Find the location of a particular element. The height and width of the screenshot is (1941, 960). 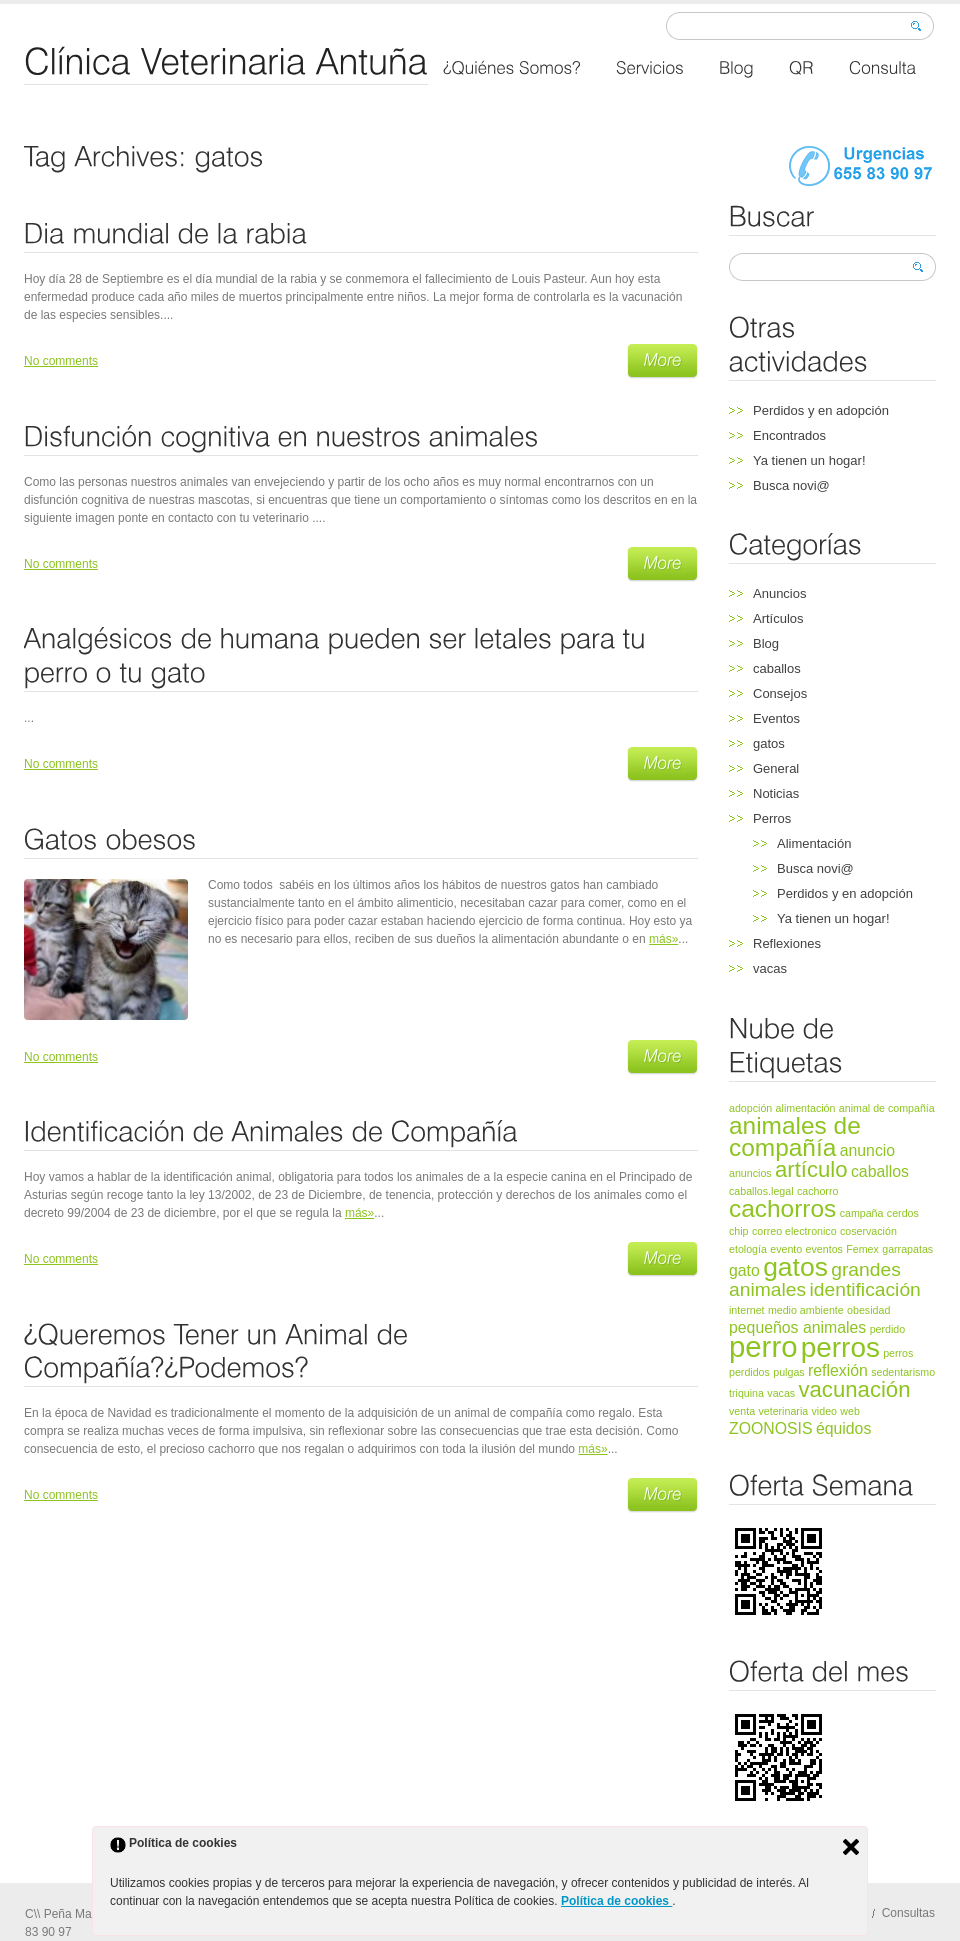

campaña [campaña (1 elemento)] is located at coordinates (862, 1213).